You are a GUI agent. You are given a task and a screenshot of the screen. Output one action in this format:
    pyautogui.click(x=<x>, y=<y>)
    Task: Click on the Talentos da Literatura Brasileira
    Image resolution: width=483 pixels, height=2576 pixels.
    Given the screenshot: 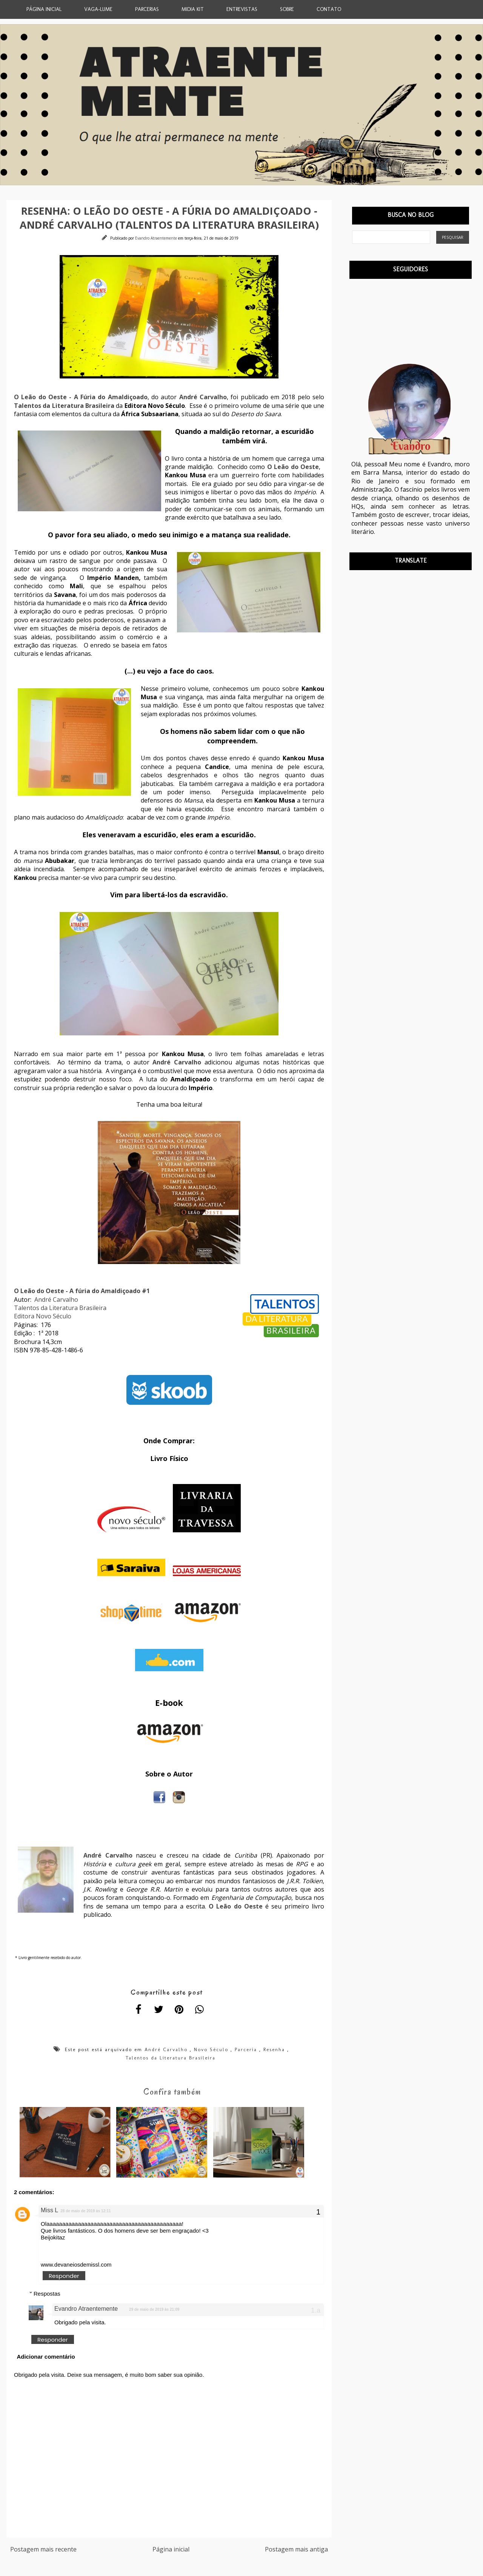 What is the action you would take?
    pyautogui.click(x=60, y=1308)
    